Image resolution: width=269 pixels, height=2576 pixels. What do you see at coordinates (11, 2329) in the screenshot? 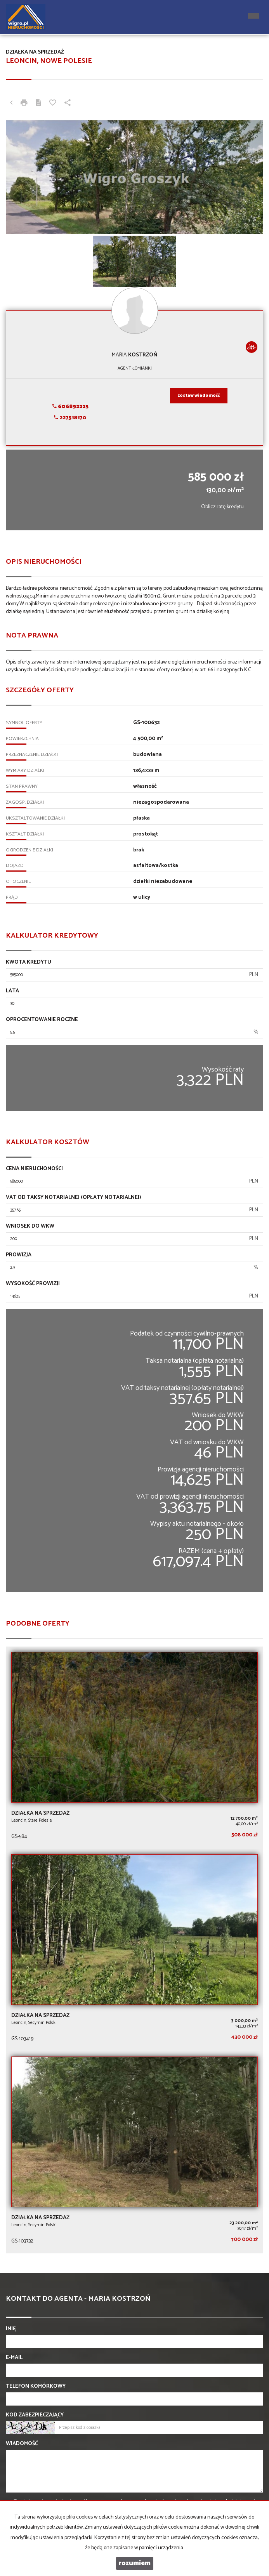
I see `Imię` at bounding box center [11, 2329].